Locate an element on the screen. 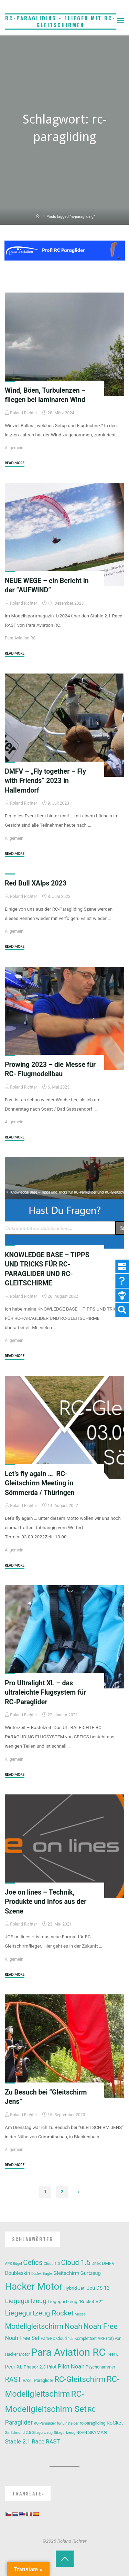 This screenshot has height=2576, width=129. Allgemein is located at coordinates (14, 447).